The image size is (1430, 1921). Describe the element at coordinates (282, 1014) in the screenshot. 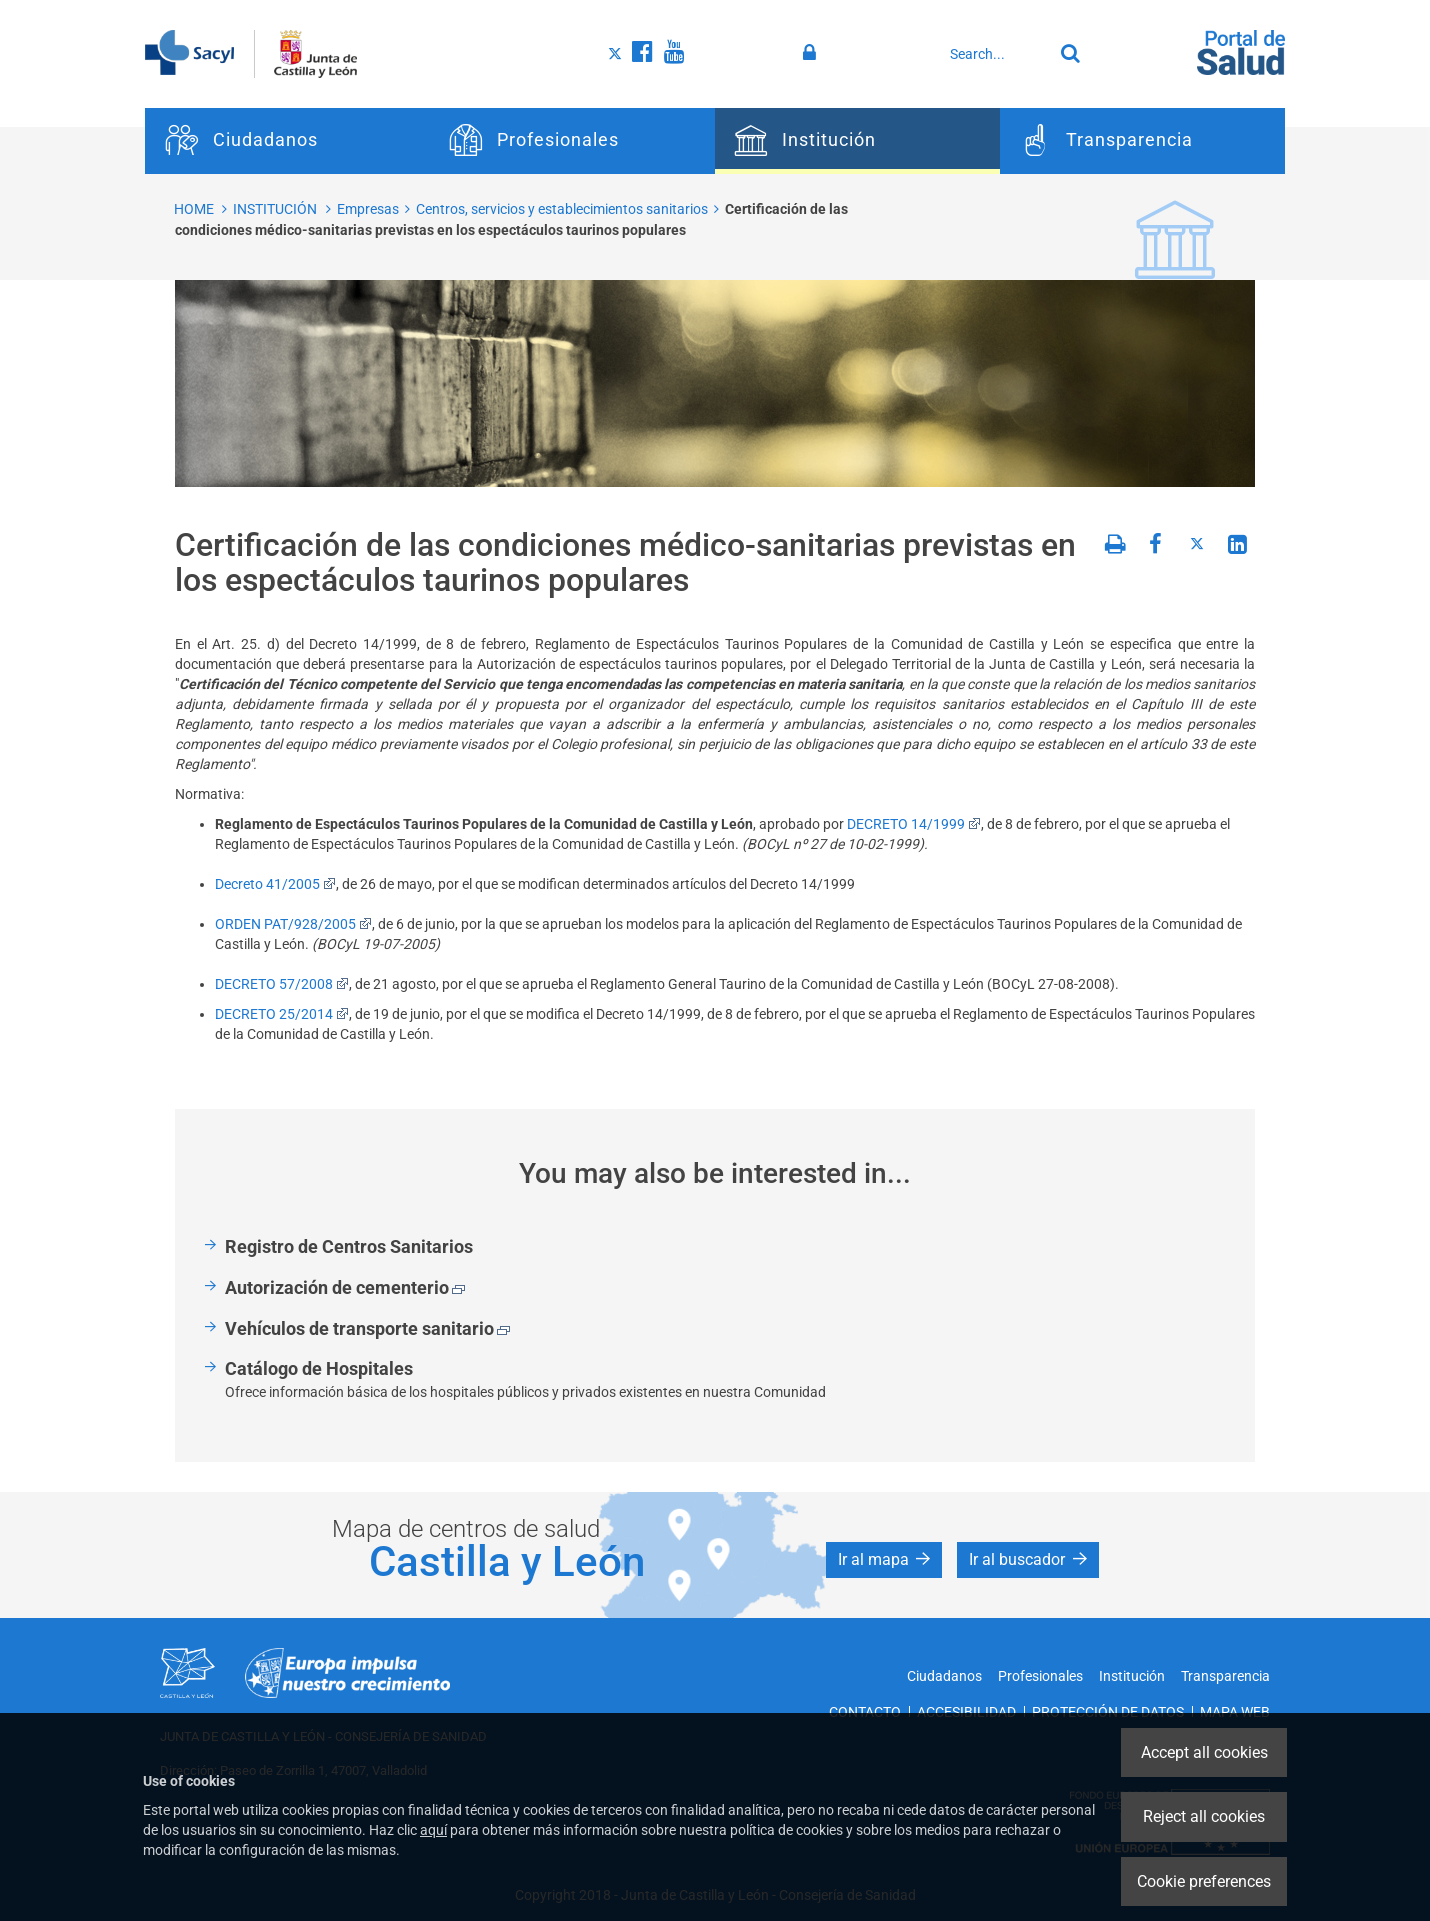

I see `DECRETO 25/2014` at that location.